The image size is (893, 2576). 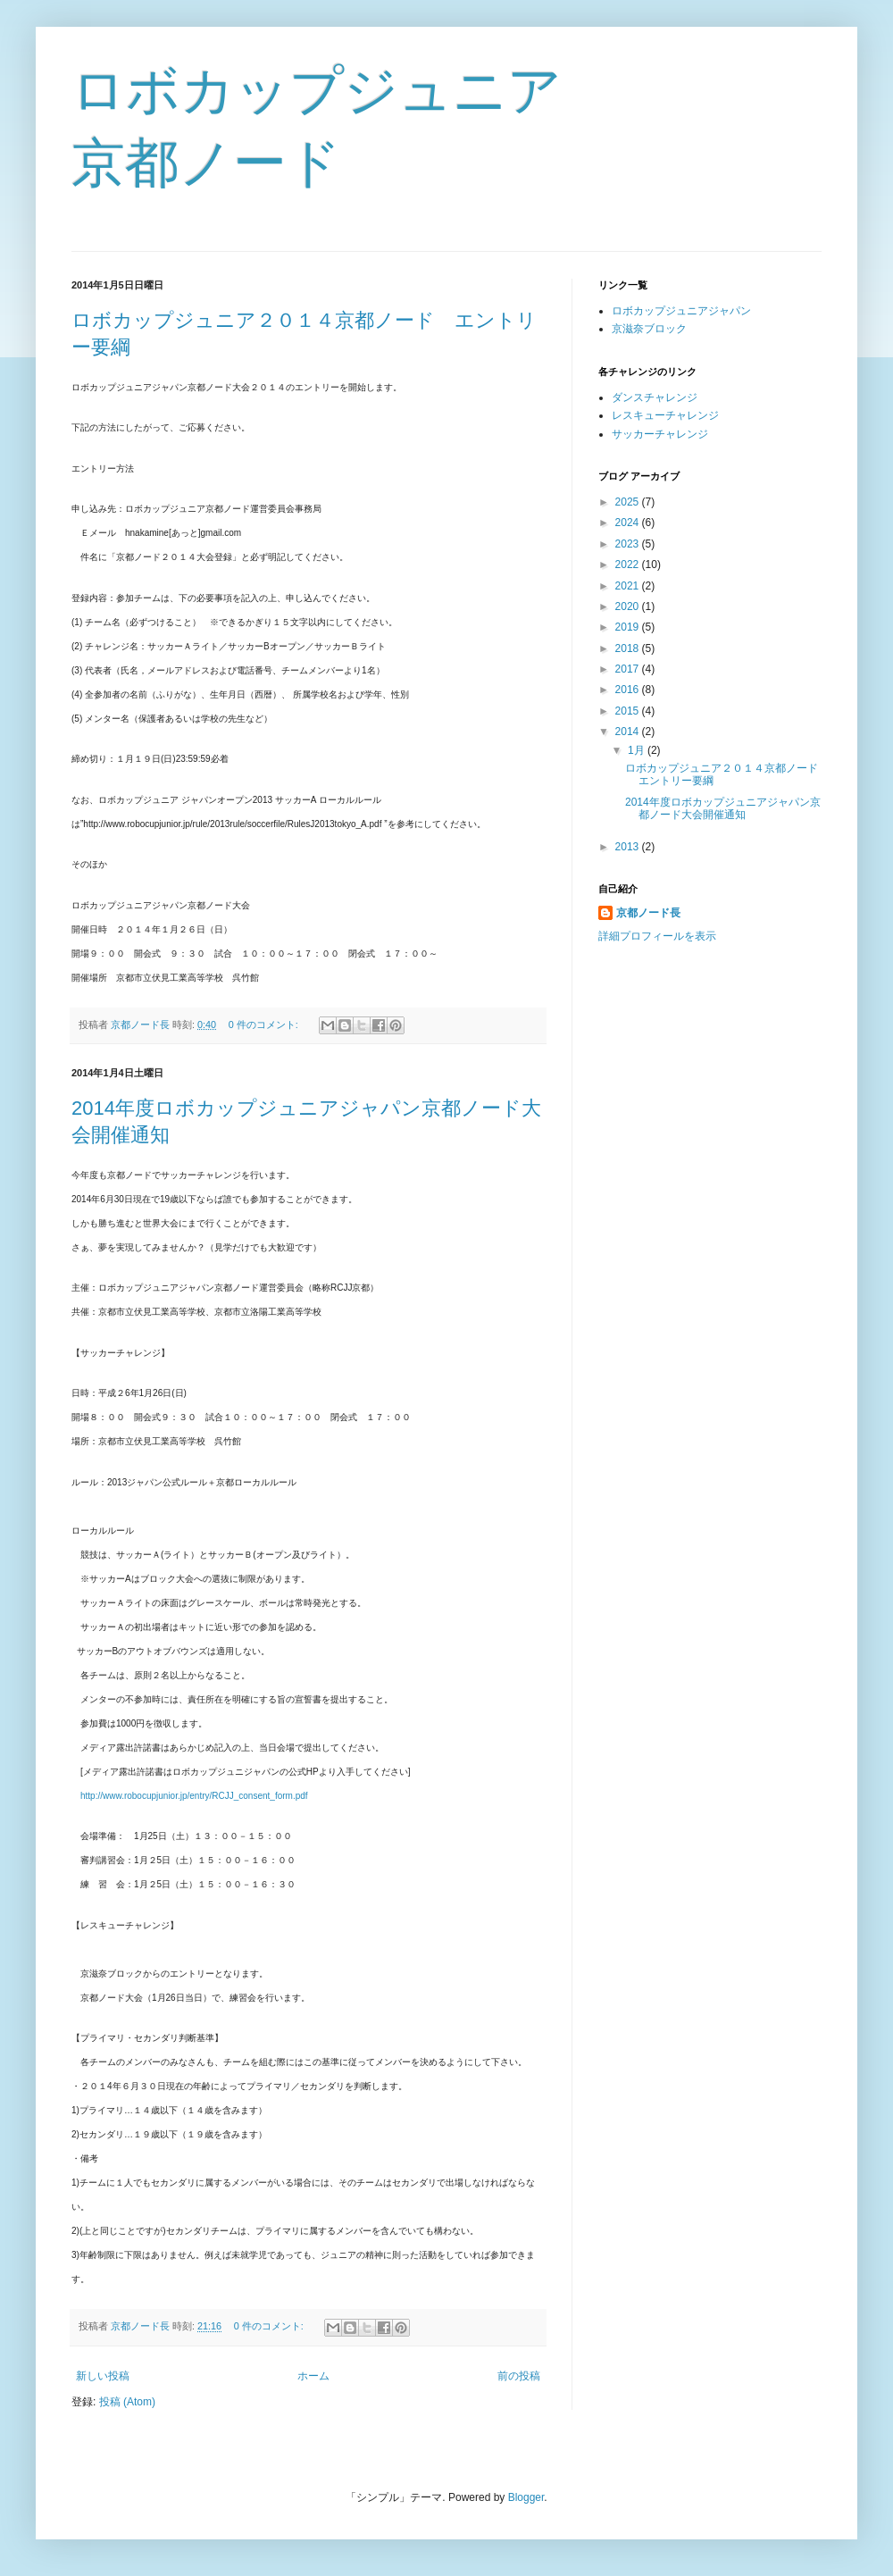 I want to click on ホーム, so click(x=313, y=2376).